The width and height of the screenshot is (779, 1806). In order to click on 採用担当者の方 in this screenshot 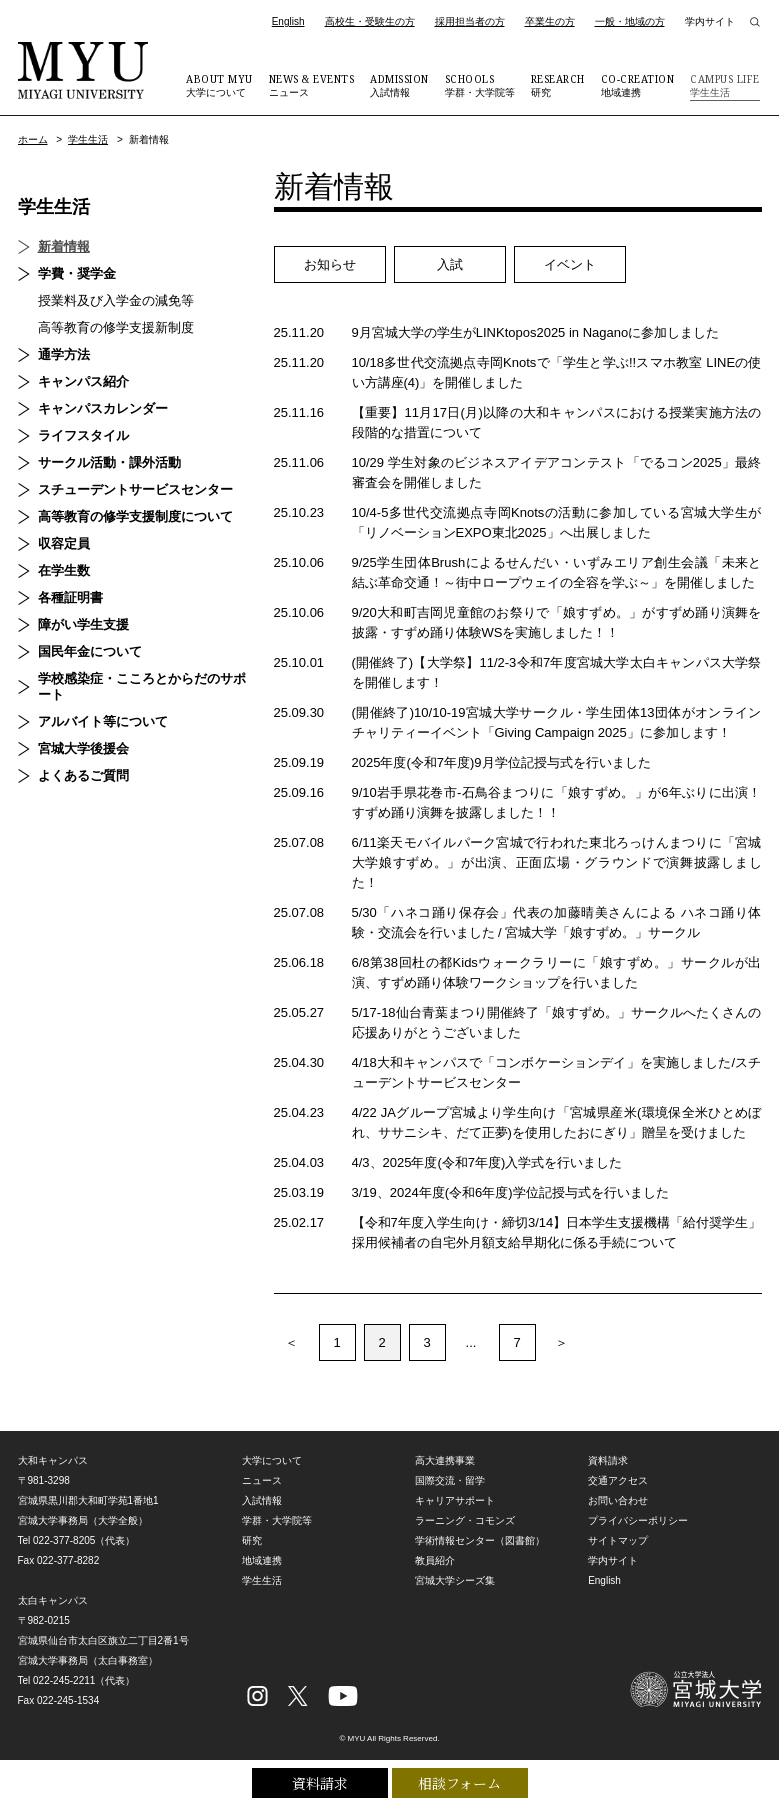, I will do `click(470, 21)`.